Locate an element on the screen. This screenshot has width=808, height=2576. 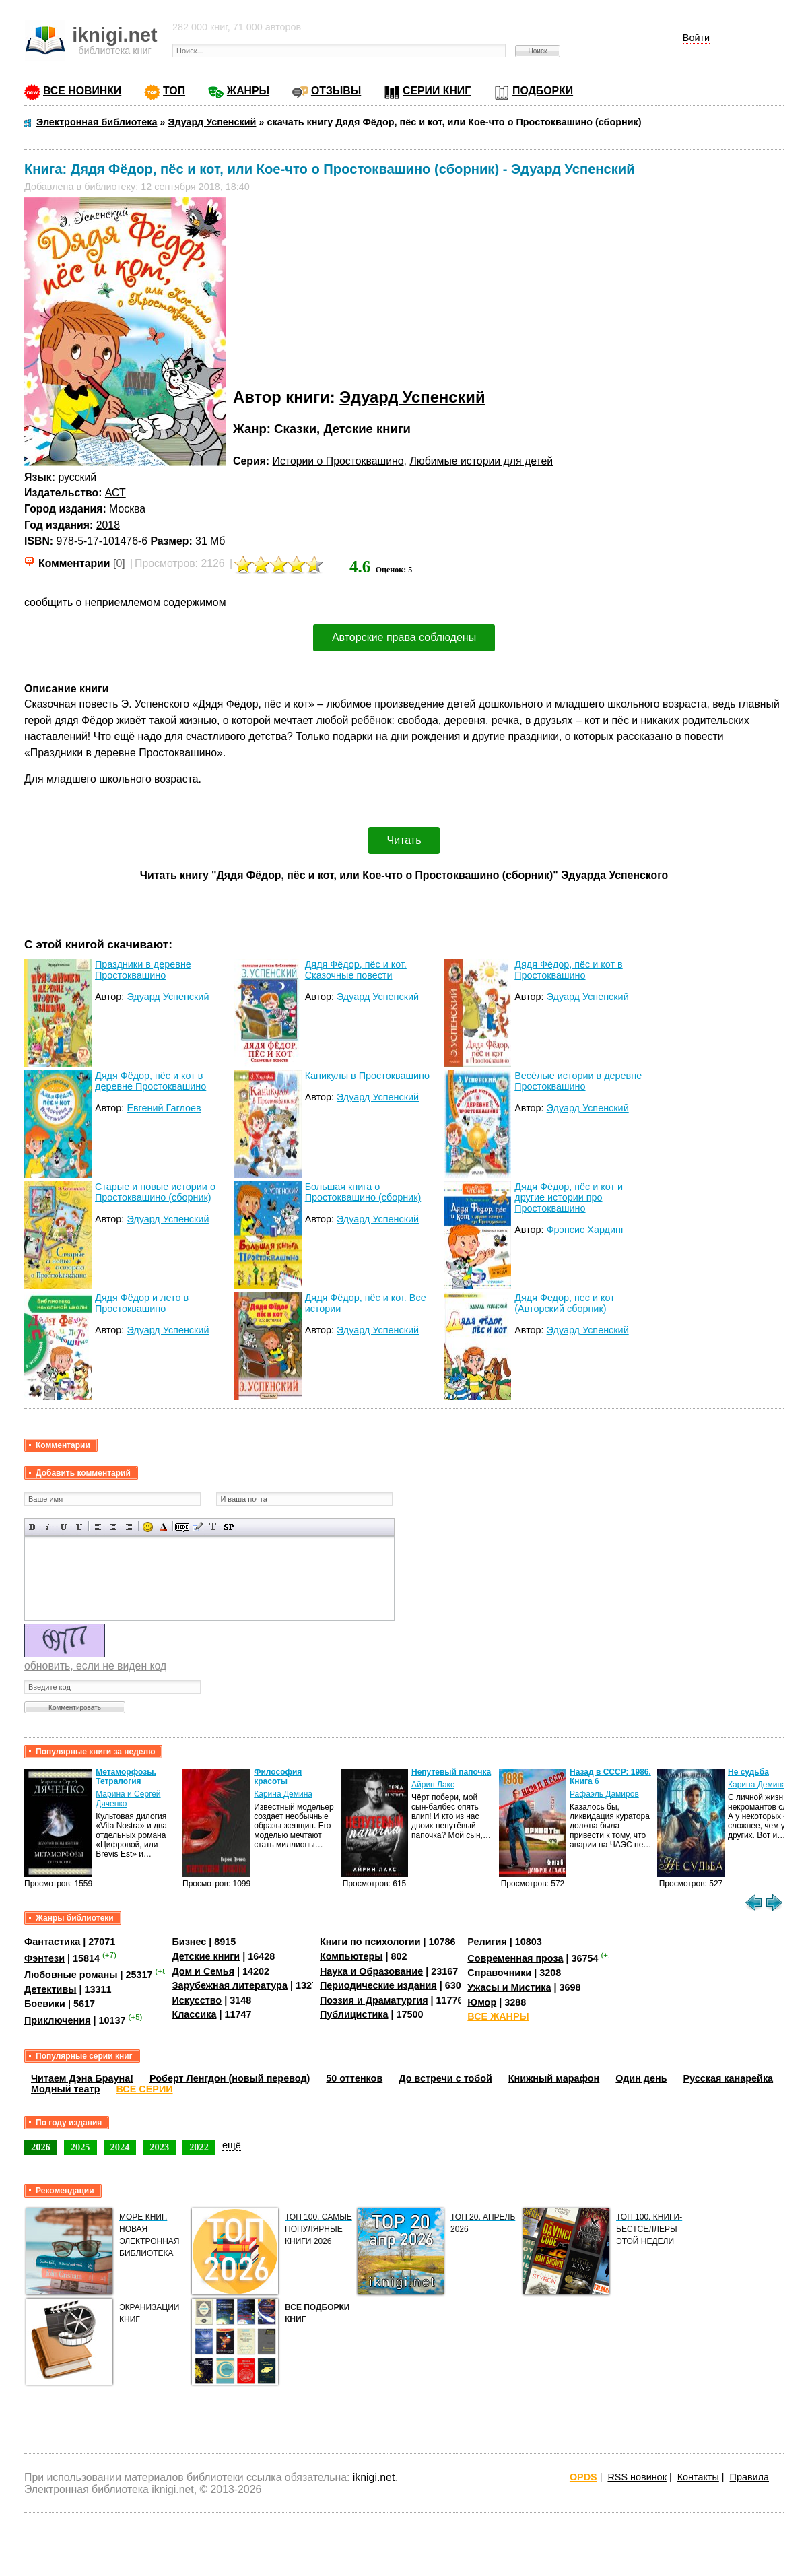
2018 is located at coordinates (108, 525).